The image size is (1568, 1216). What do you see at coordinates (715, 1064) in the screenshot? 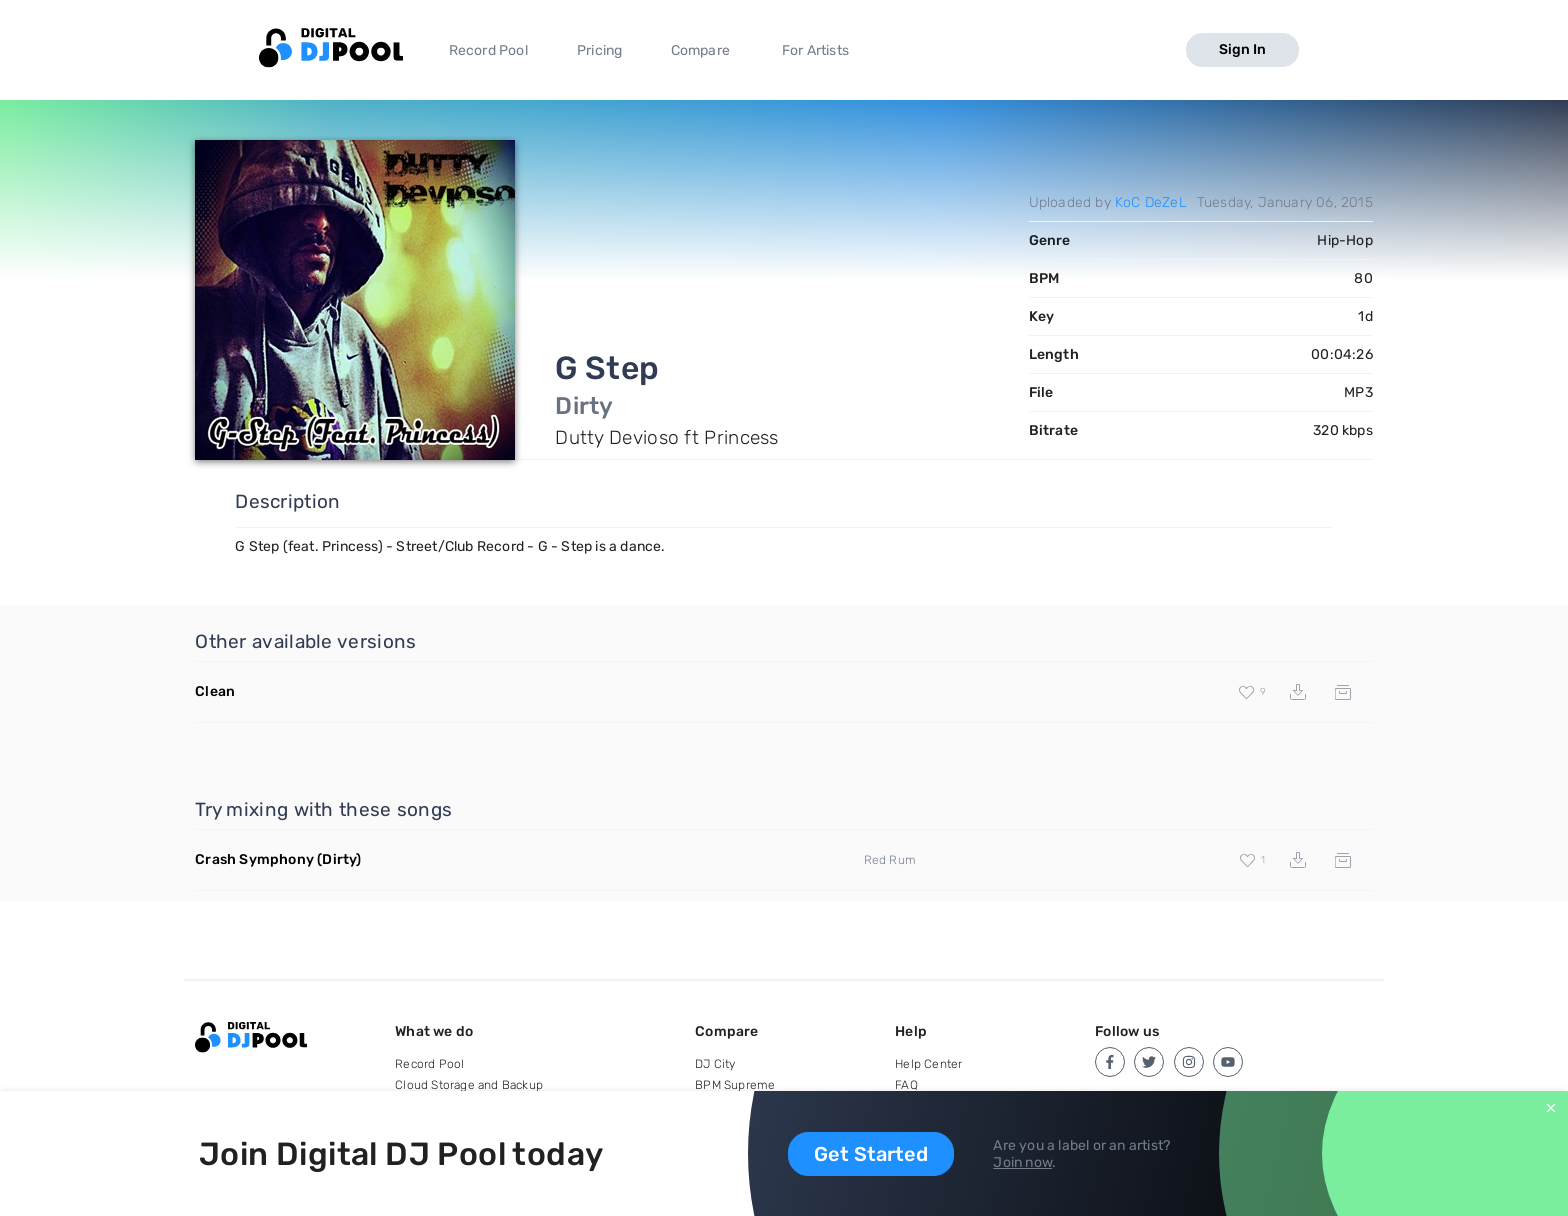
I see `DJ City` at bounding box center [715, 1064].